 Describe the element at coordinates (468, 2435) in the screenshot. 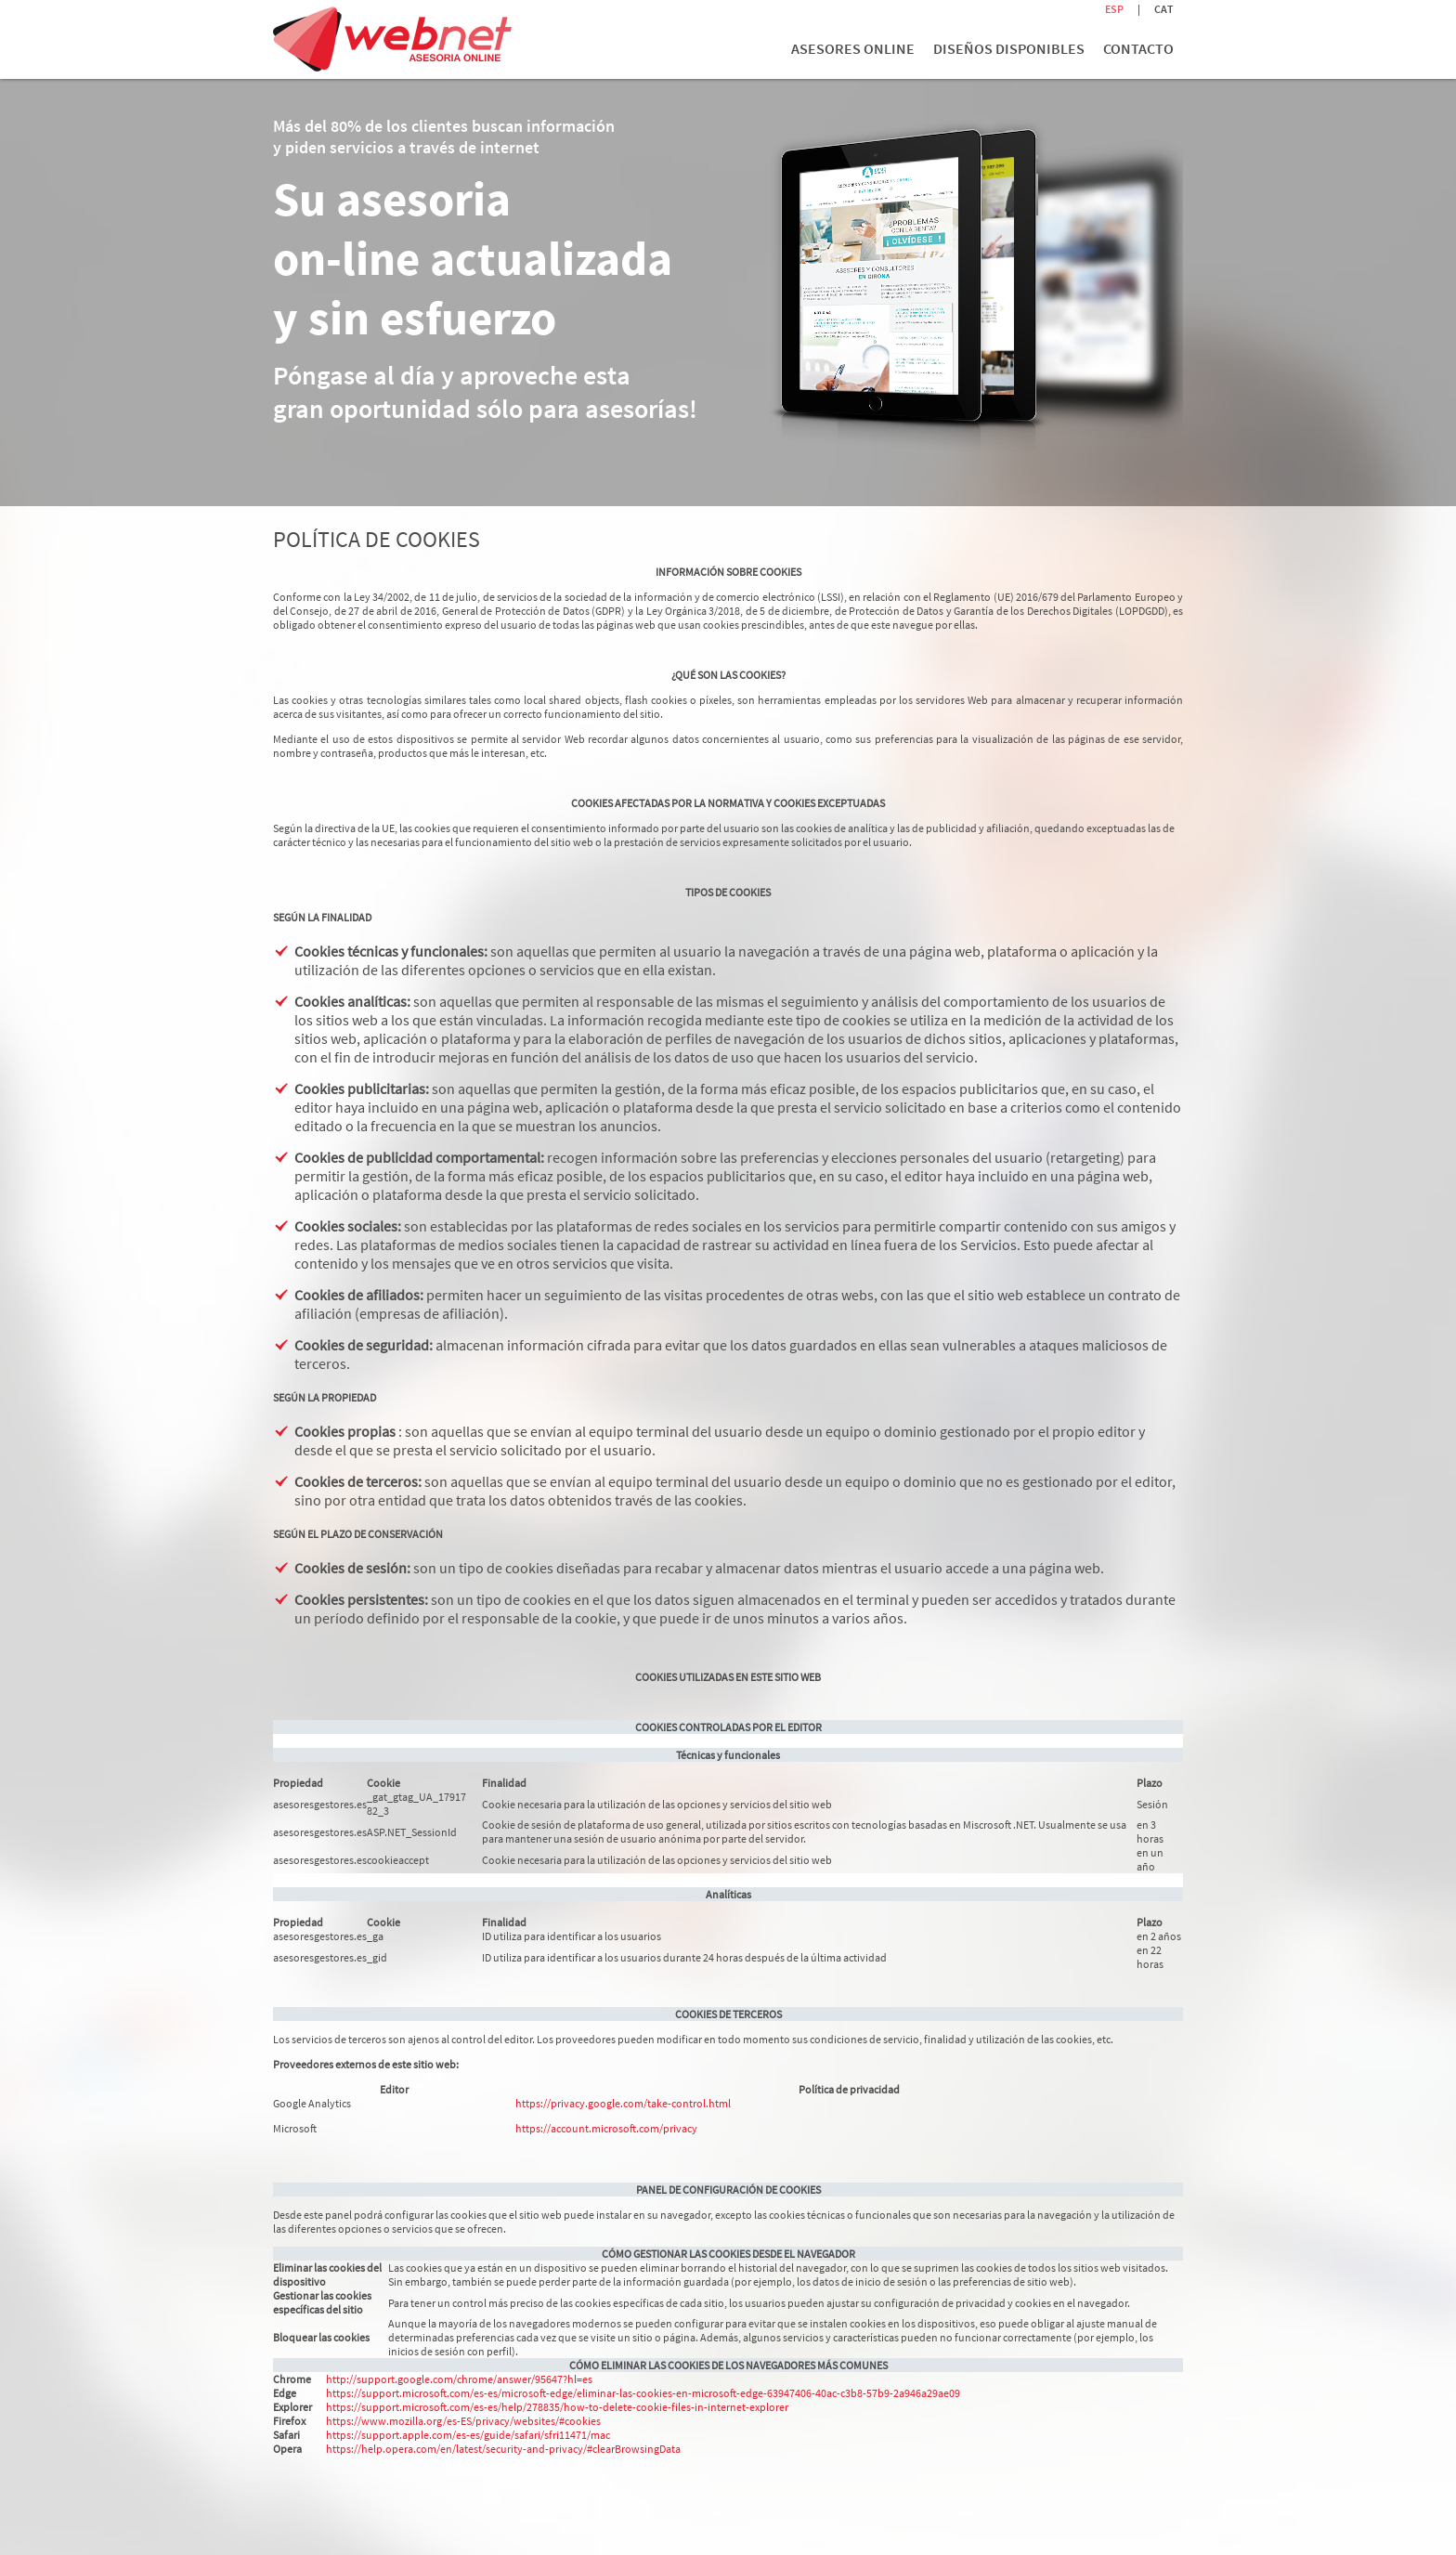

I see `https://support.apple.com/es-es/guide/safari/sfri11471/mac` at that location.